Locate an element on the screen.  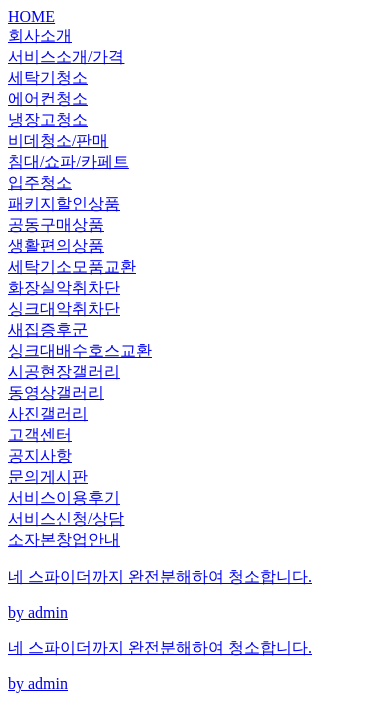
새집증후군 is located at coordinates (48, 329).